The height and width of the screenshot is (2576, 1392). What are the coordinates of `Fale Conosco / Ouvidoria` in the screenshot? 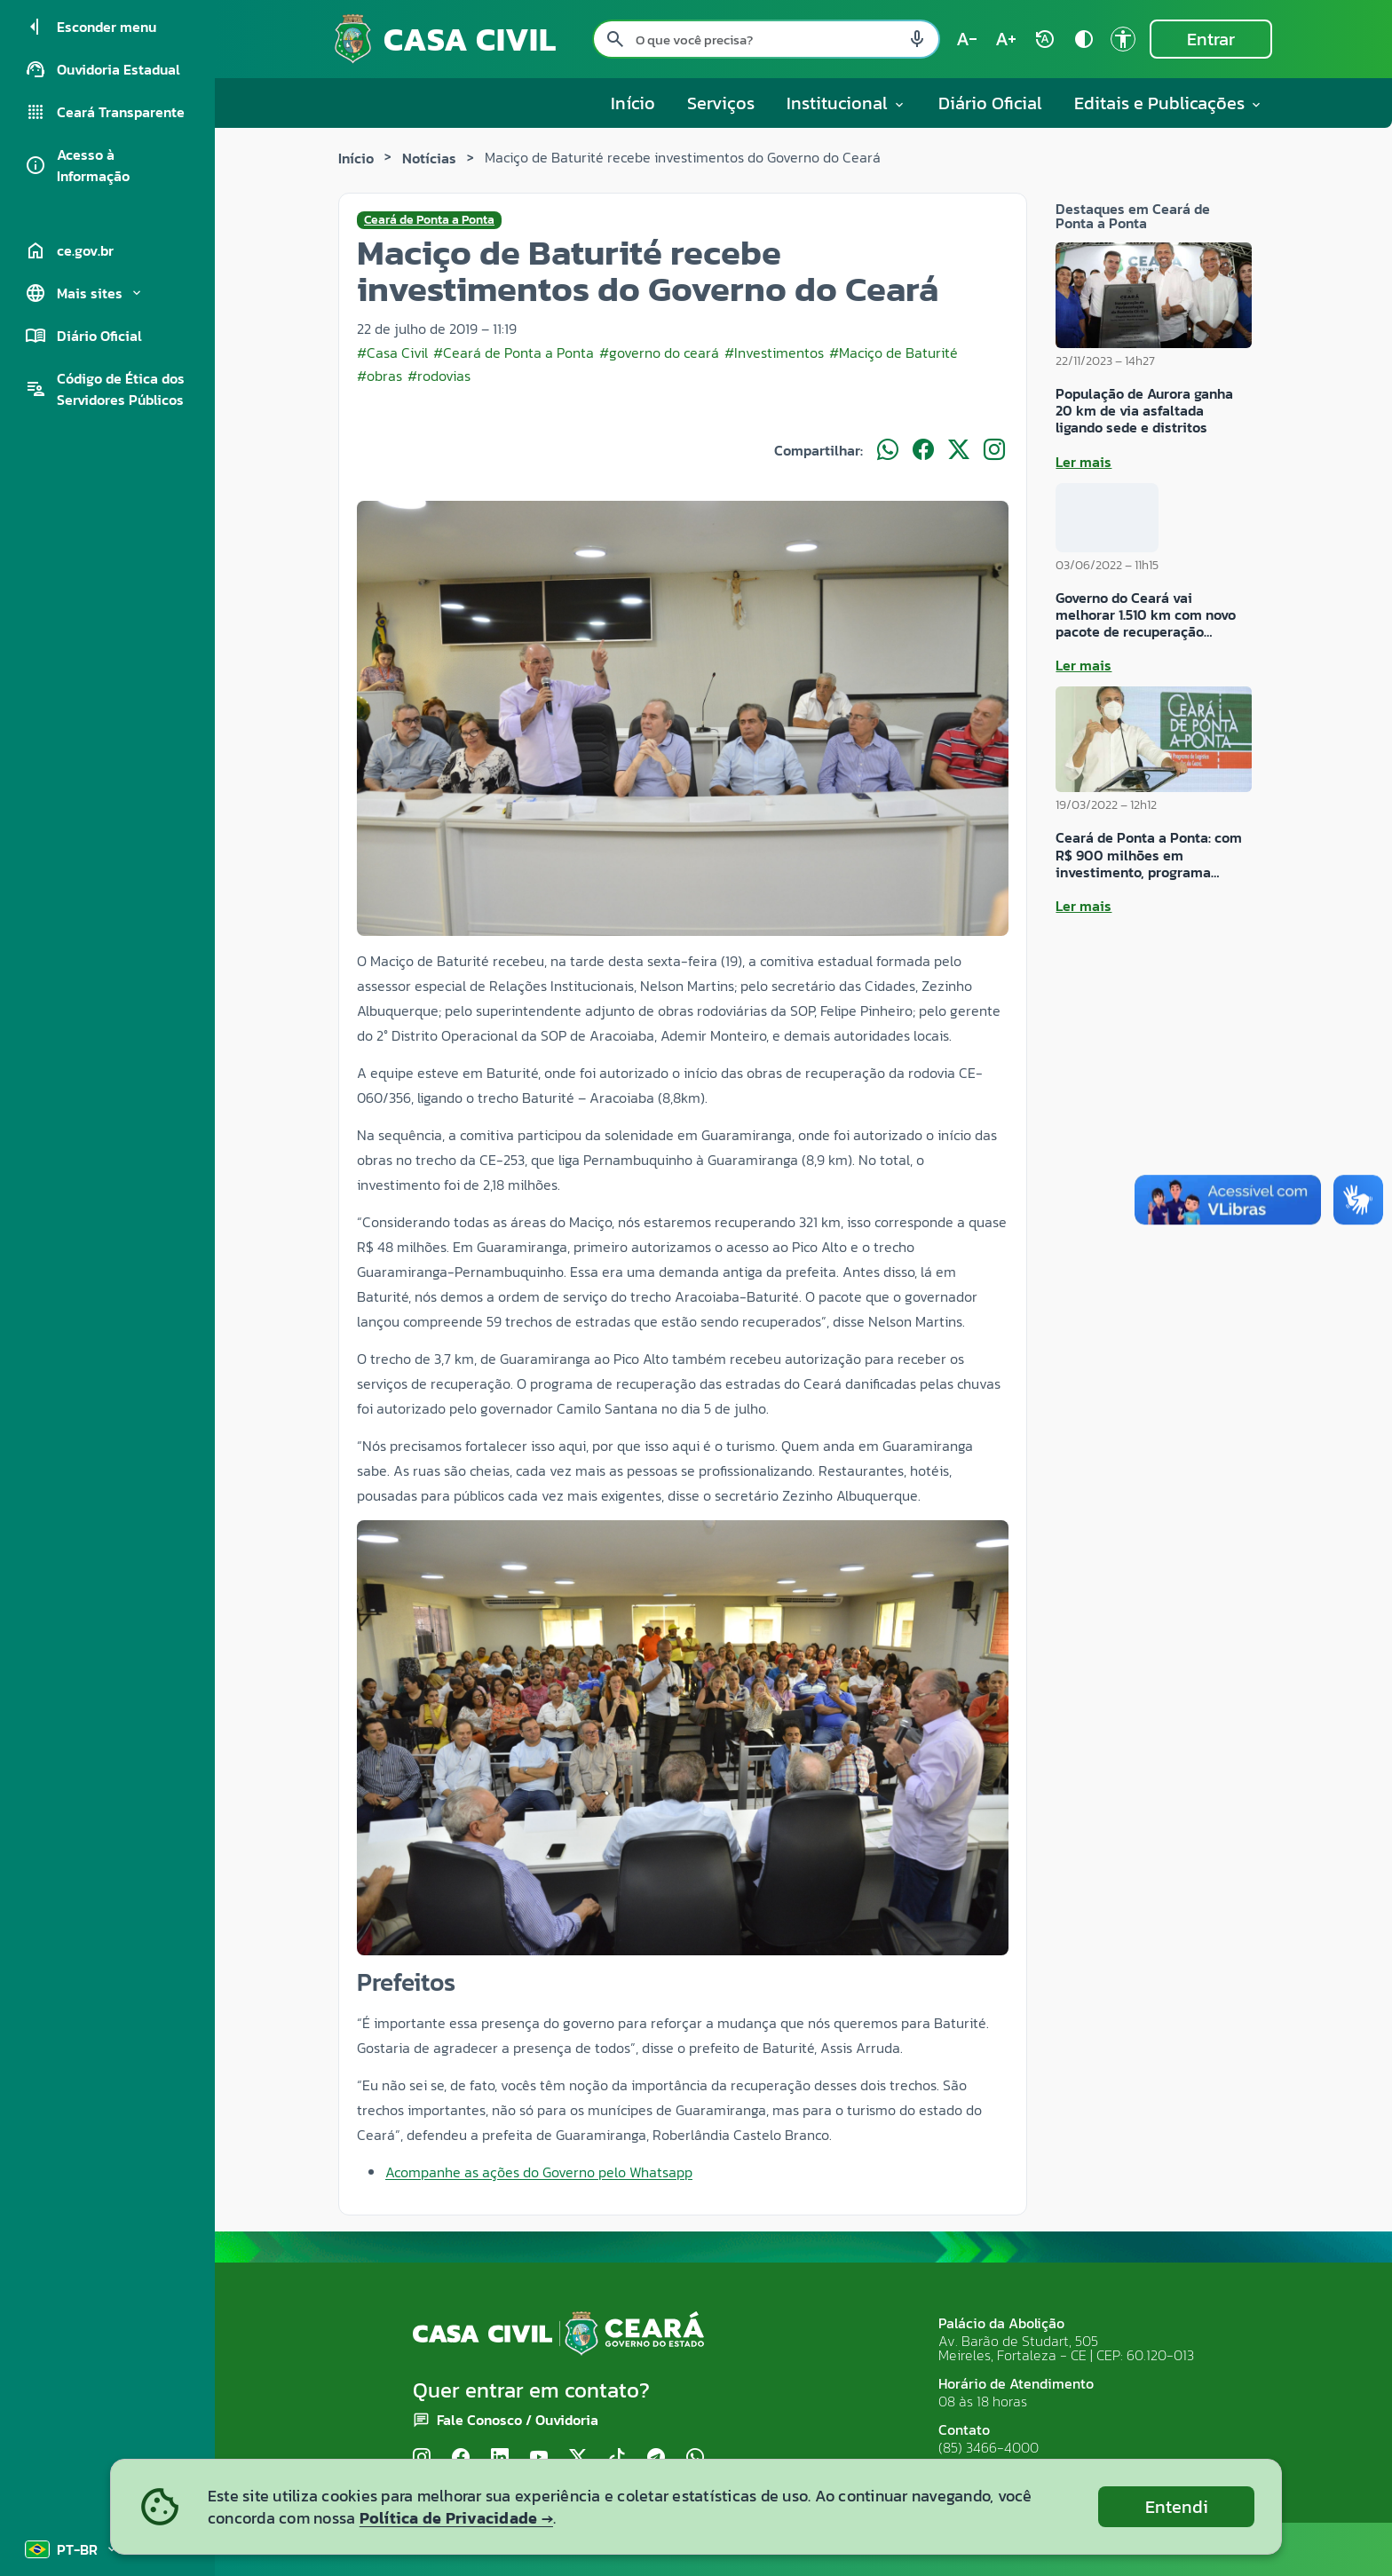 It's located at (517, 2420).